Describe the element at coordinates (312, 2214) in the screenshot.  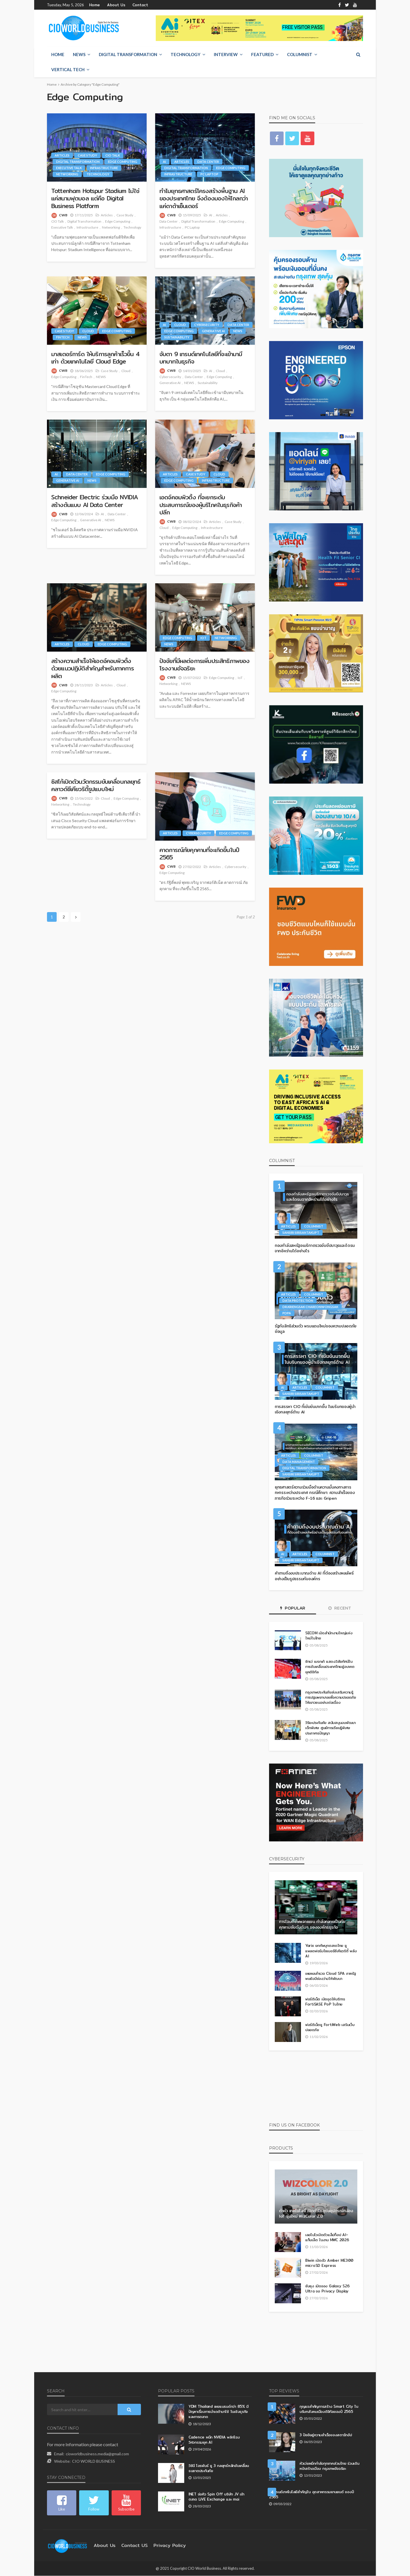
I see `ด้าหัว เทคโนโลยี เปิดตัวโซลูชันอุปกรณ์กล้อง IoT รุ่นใหม่ WizColor 2.0` at that location.